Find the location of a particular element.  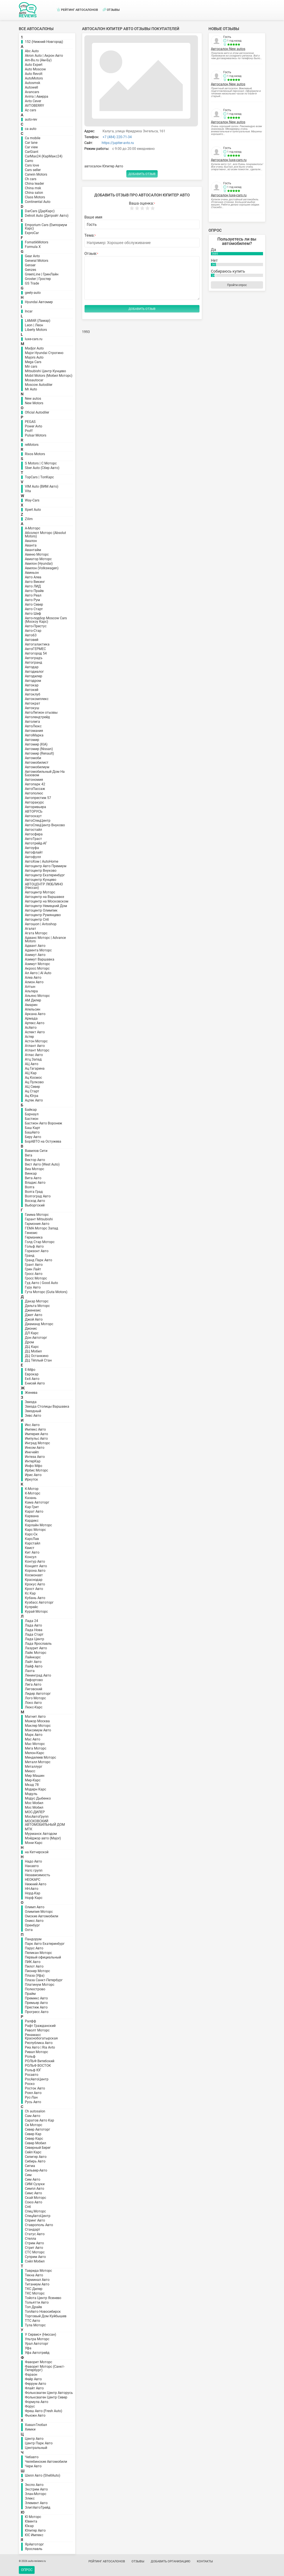

Империя Авто is located at coordinates (36, 1434).